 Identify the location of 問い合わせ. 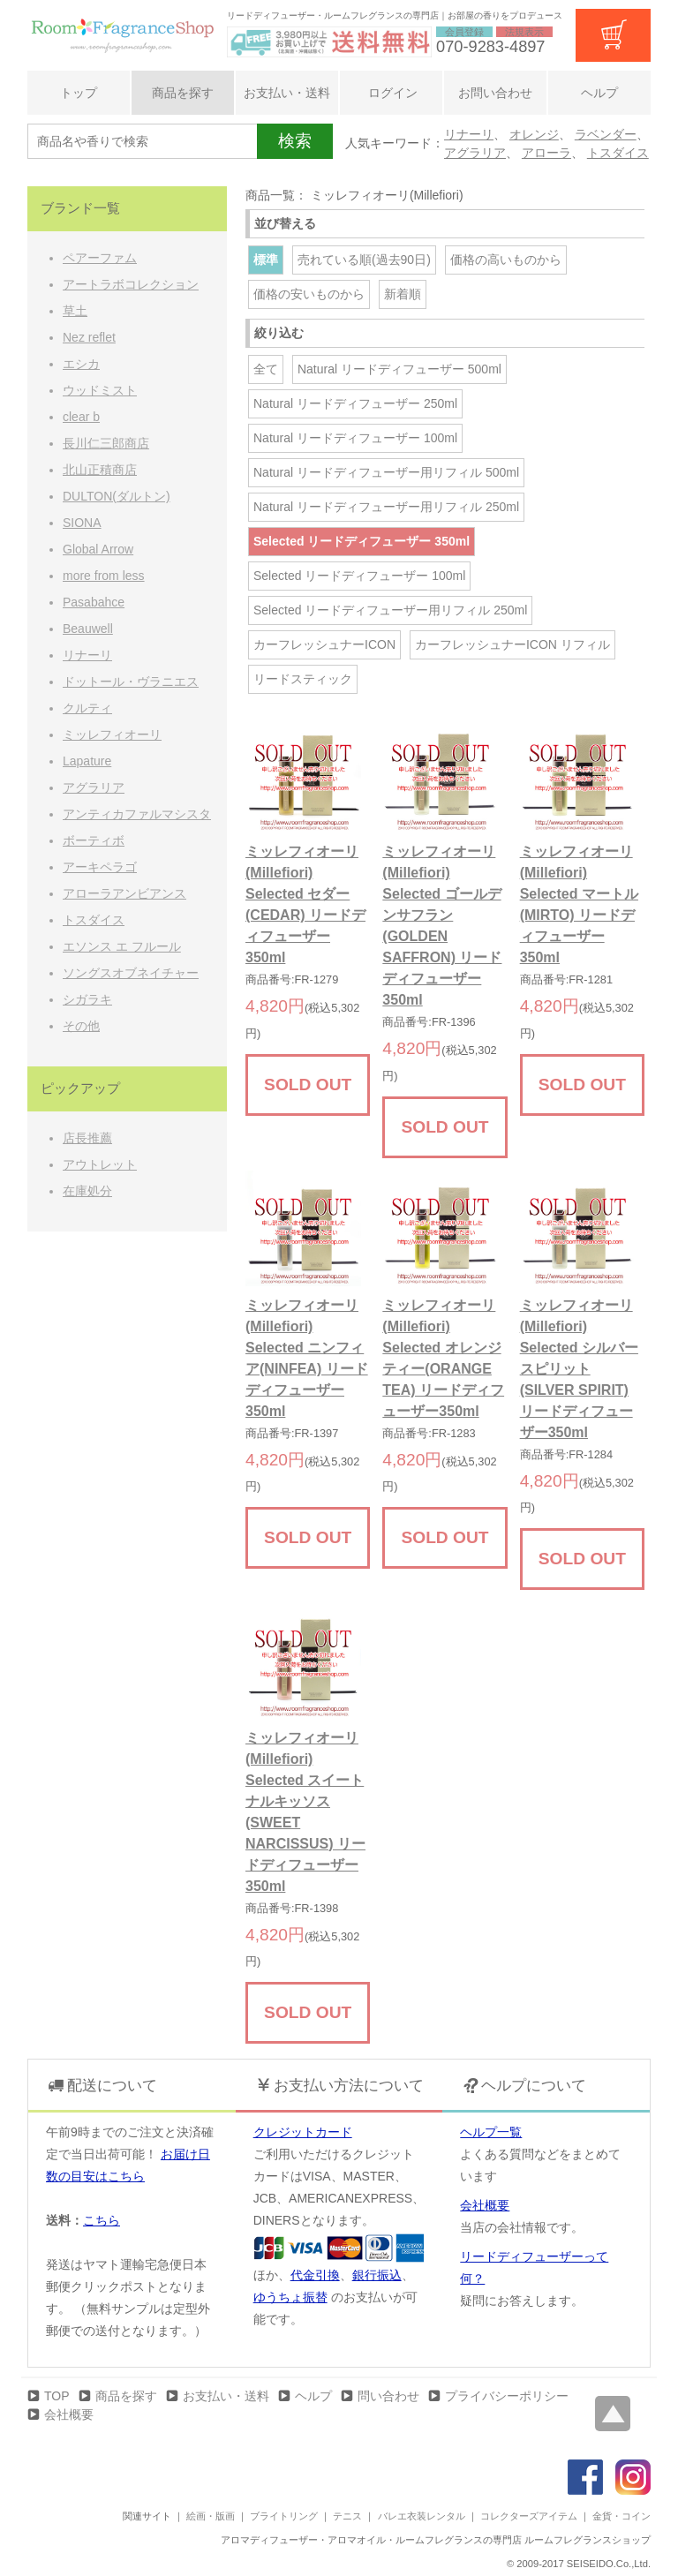
(388, 2396).